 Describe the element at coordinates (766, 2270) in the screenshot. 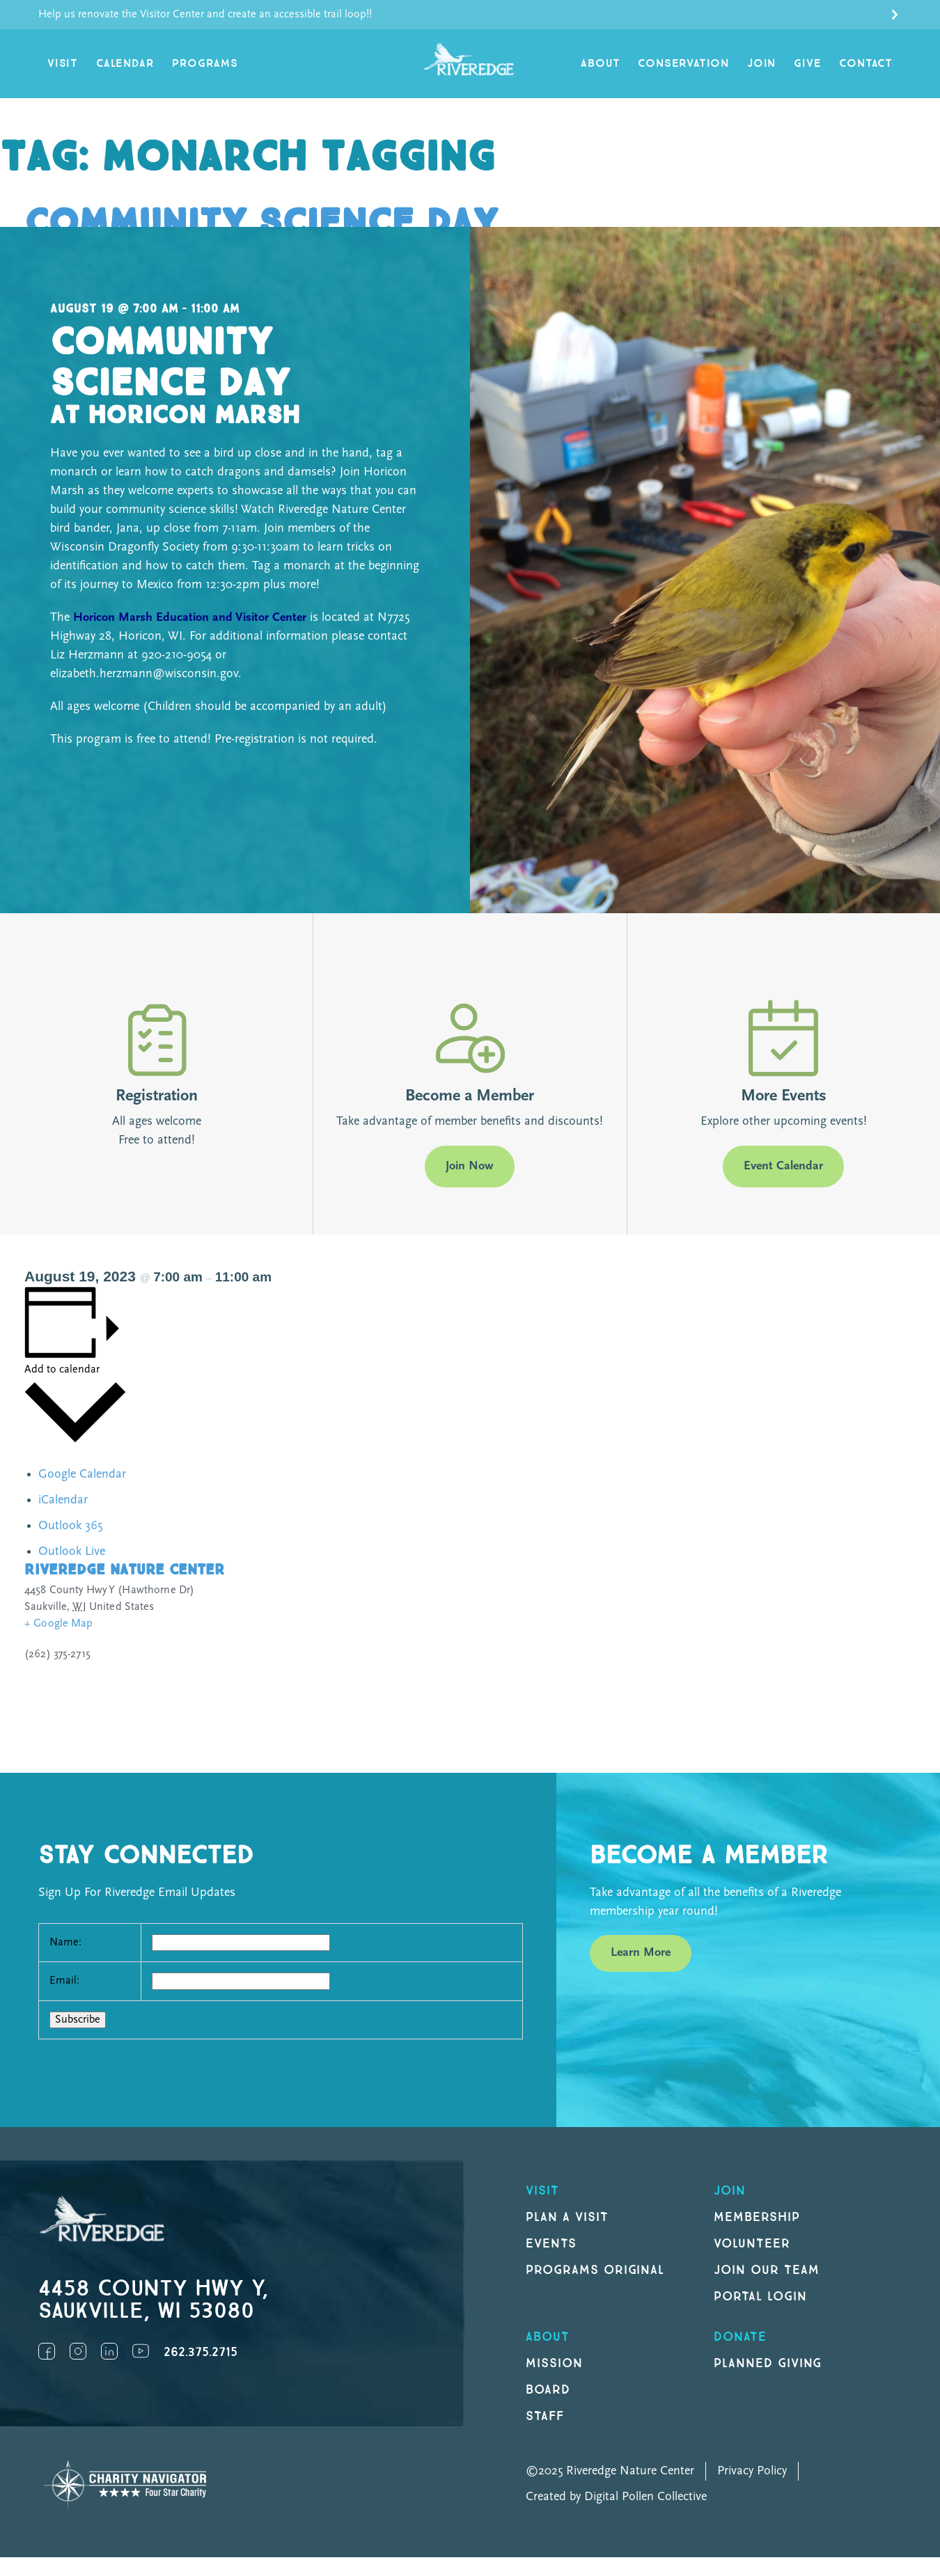

I see `Join our Team` at that location.